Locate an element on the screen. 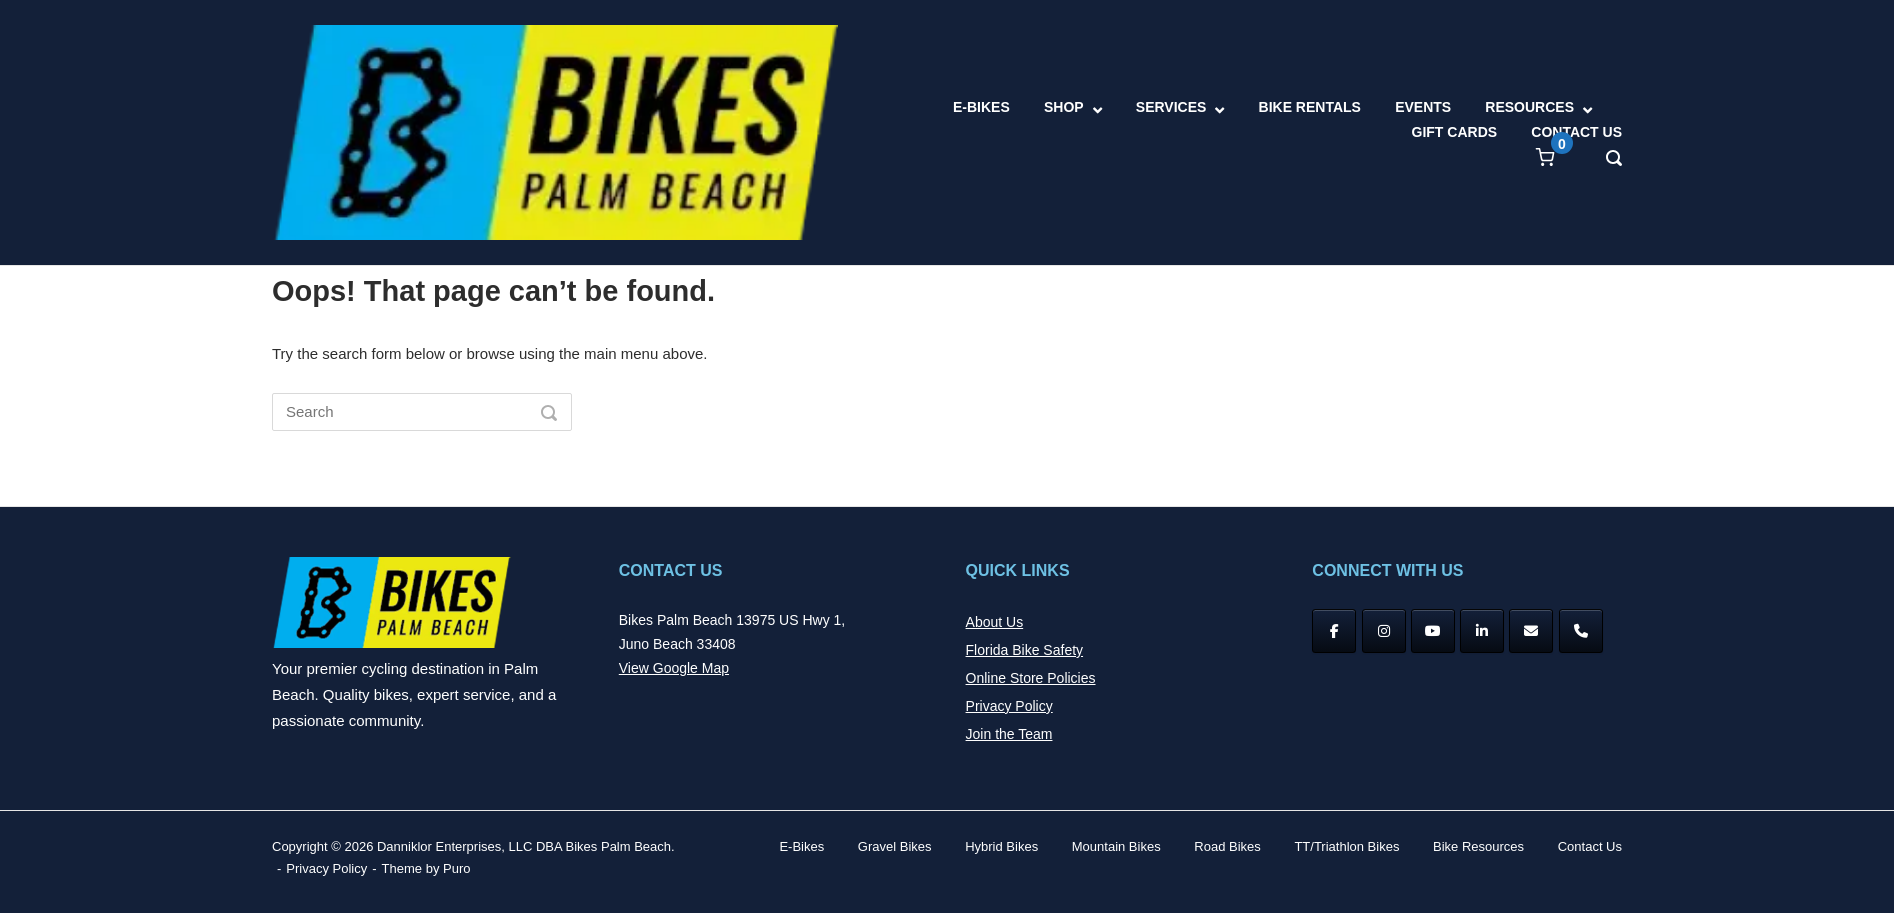 The image size is (1894, 913). Privacy Policy is located at coordinates (1009, 706).